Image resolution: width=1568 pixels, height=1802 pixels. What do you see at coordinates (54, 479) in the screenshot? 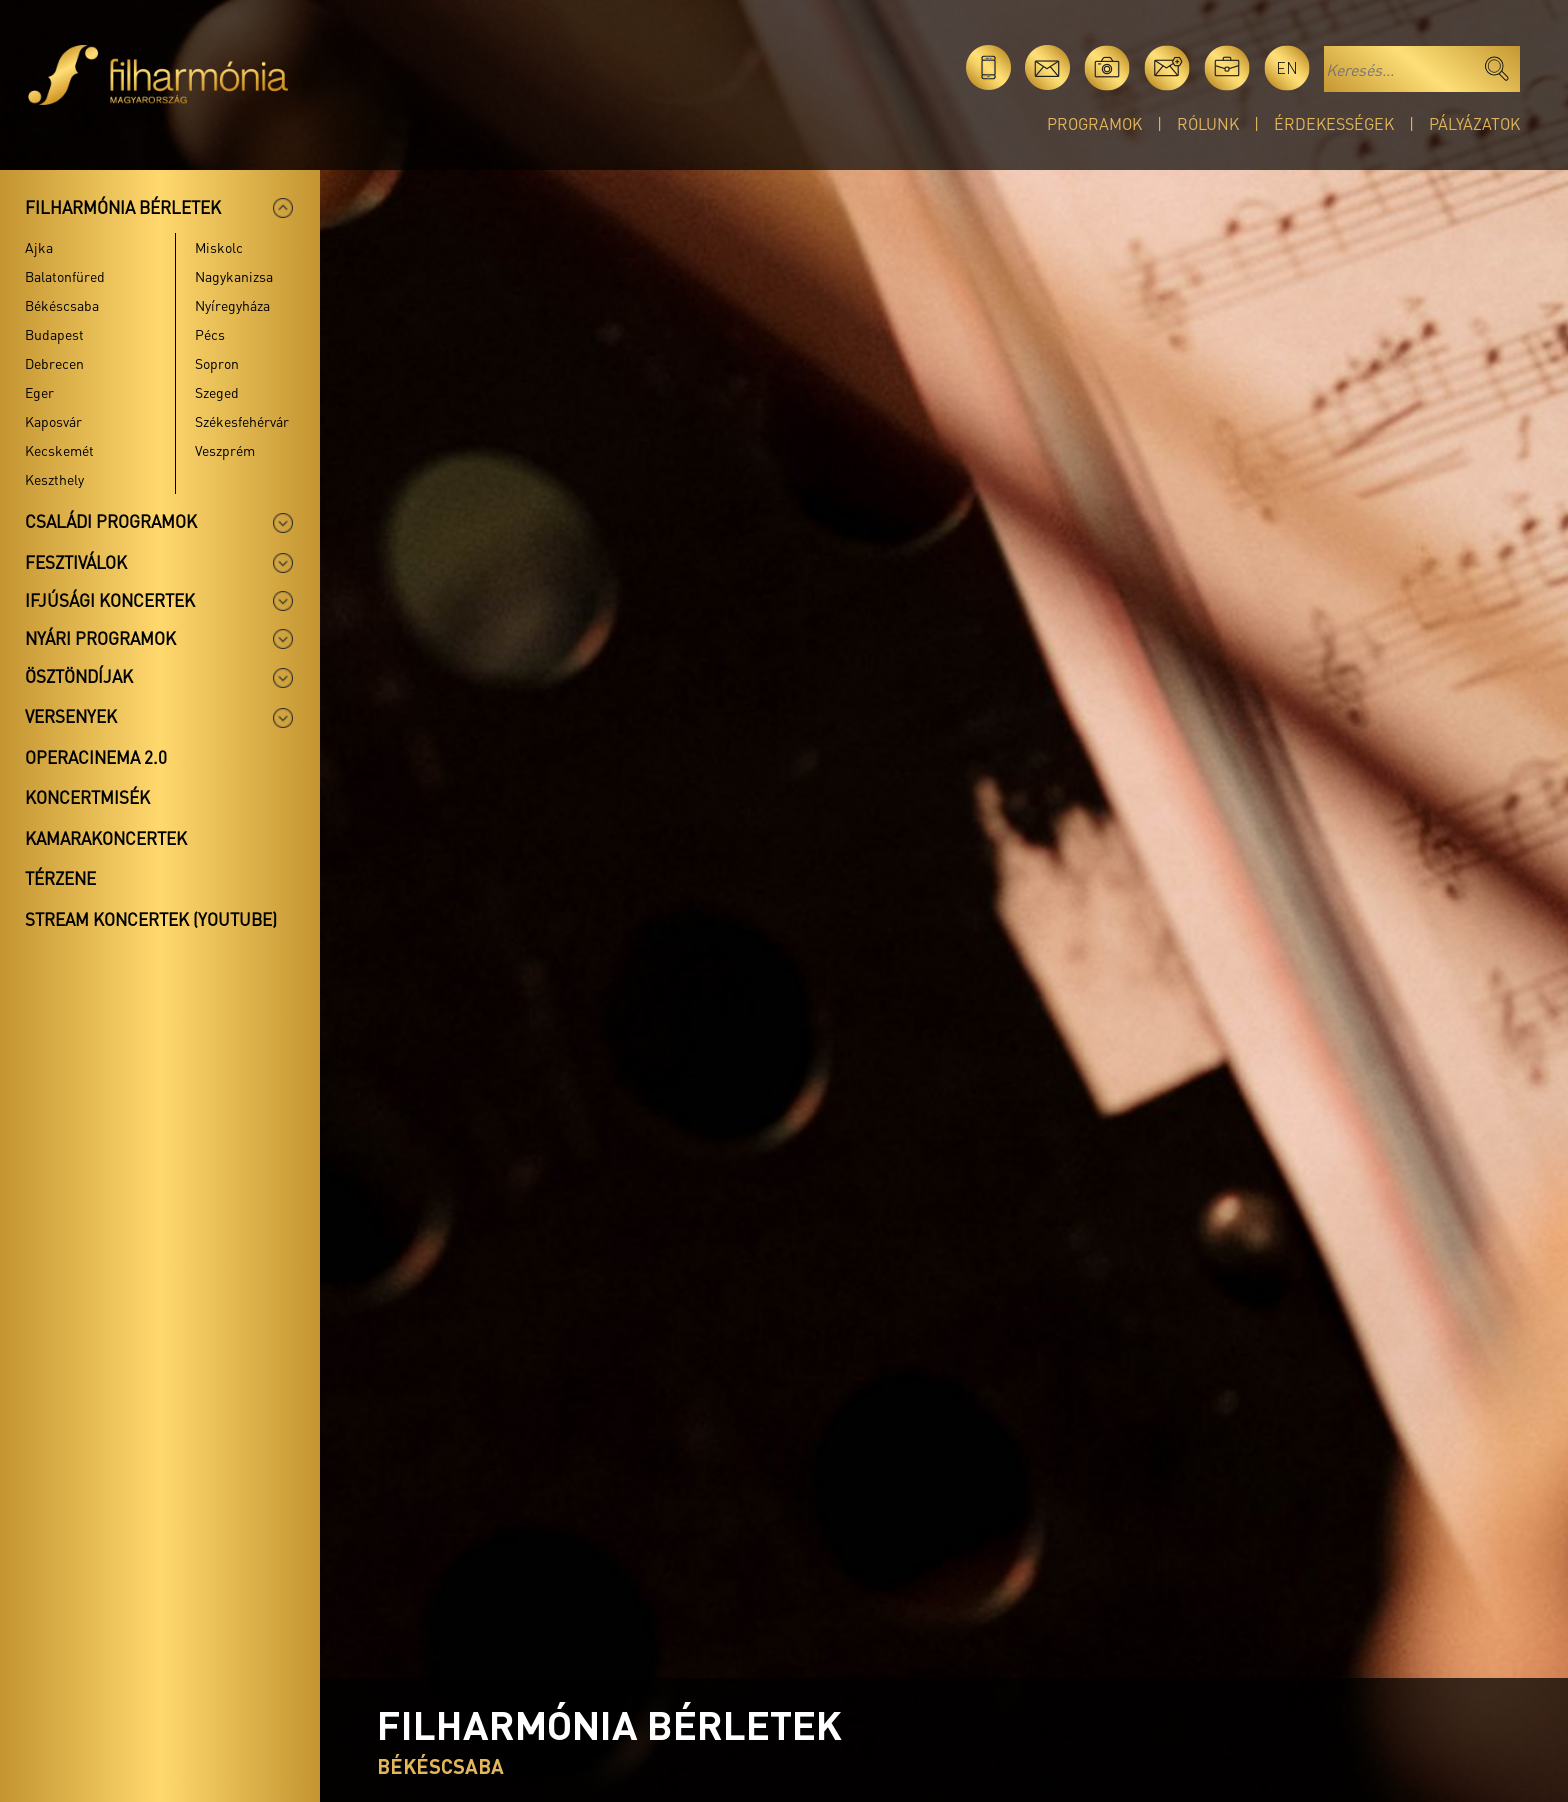
I see `Keszthely` at bounding box center [54, 479].